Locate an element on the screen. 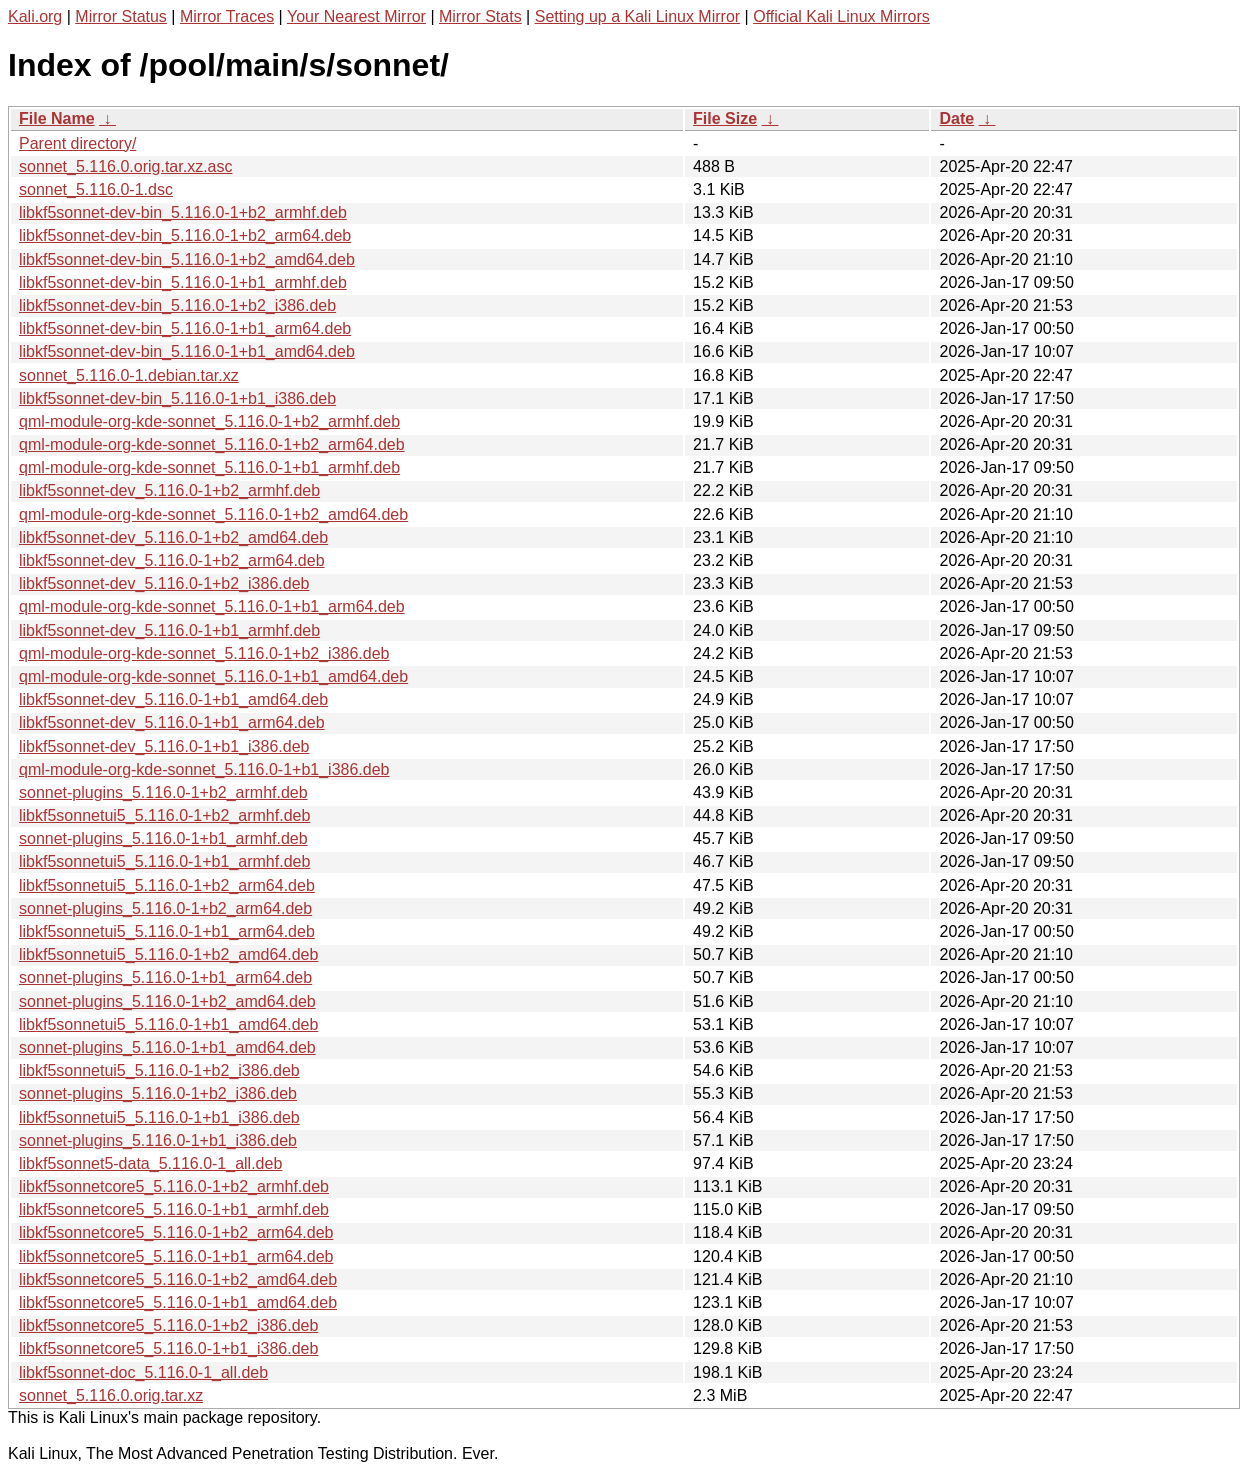  libkf5sonnetcore5_5.116.0-1+b2_amd64.deb is located at coordinates (178, 1279).